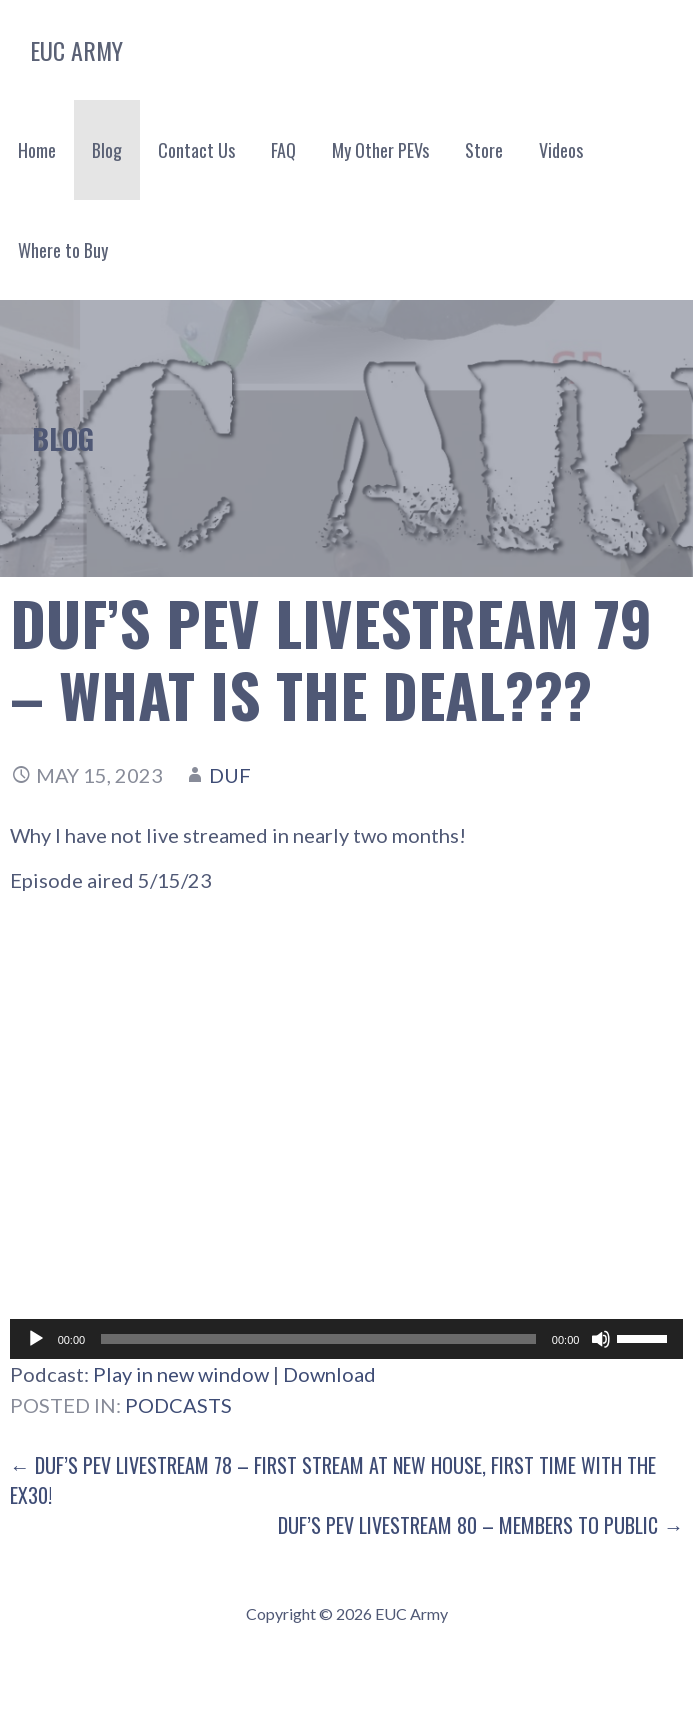 The width and height of the screenshot is (693, 1724). Describe the element at coordinates (561, 150) in the screenshot. I see `Videos` at that location.